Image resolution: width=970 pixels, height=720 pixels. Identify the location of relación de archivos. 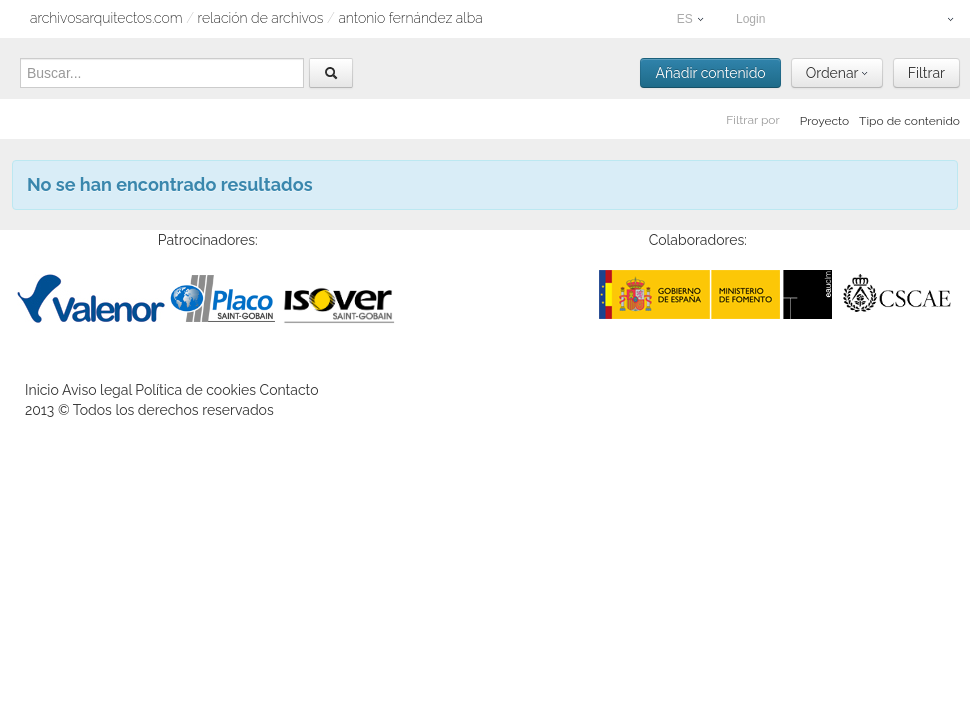
(261, 18).